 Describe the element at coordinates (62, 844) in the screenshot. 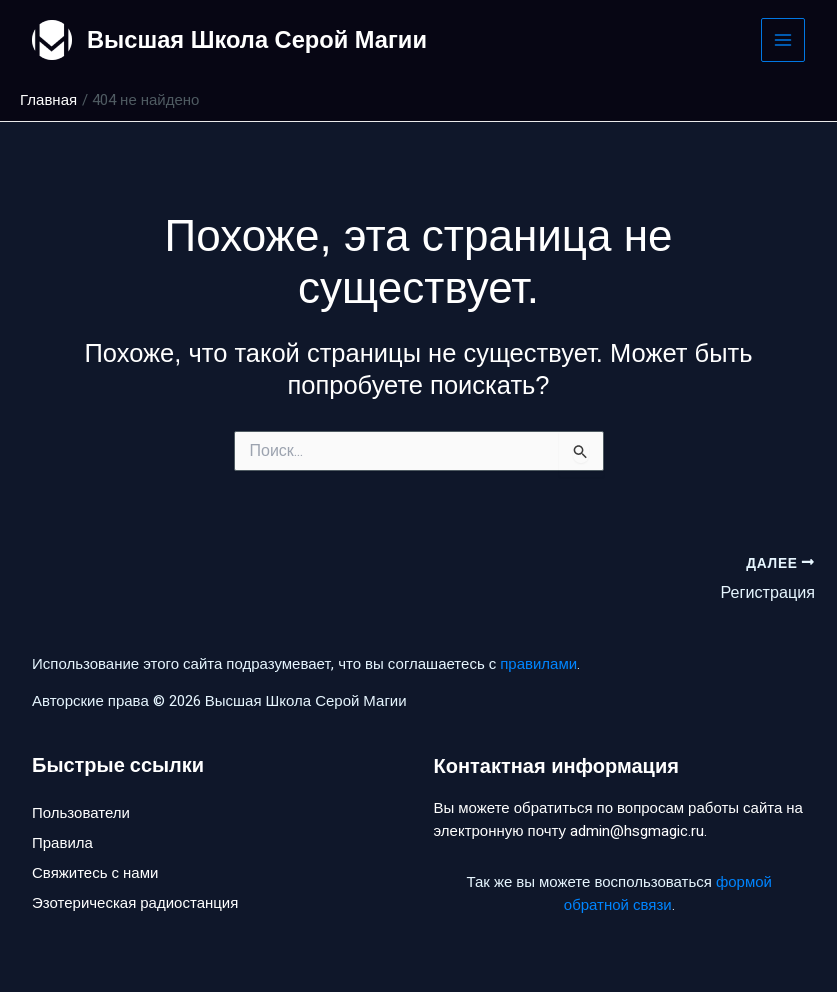

I see `Правила` at that location.